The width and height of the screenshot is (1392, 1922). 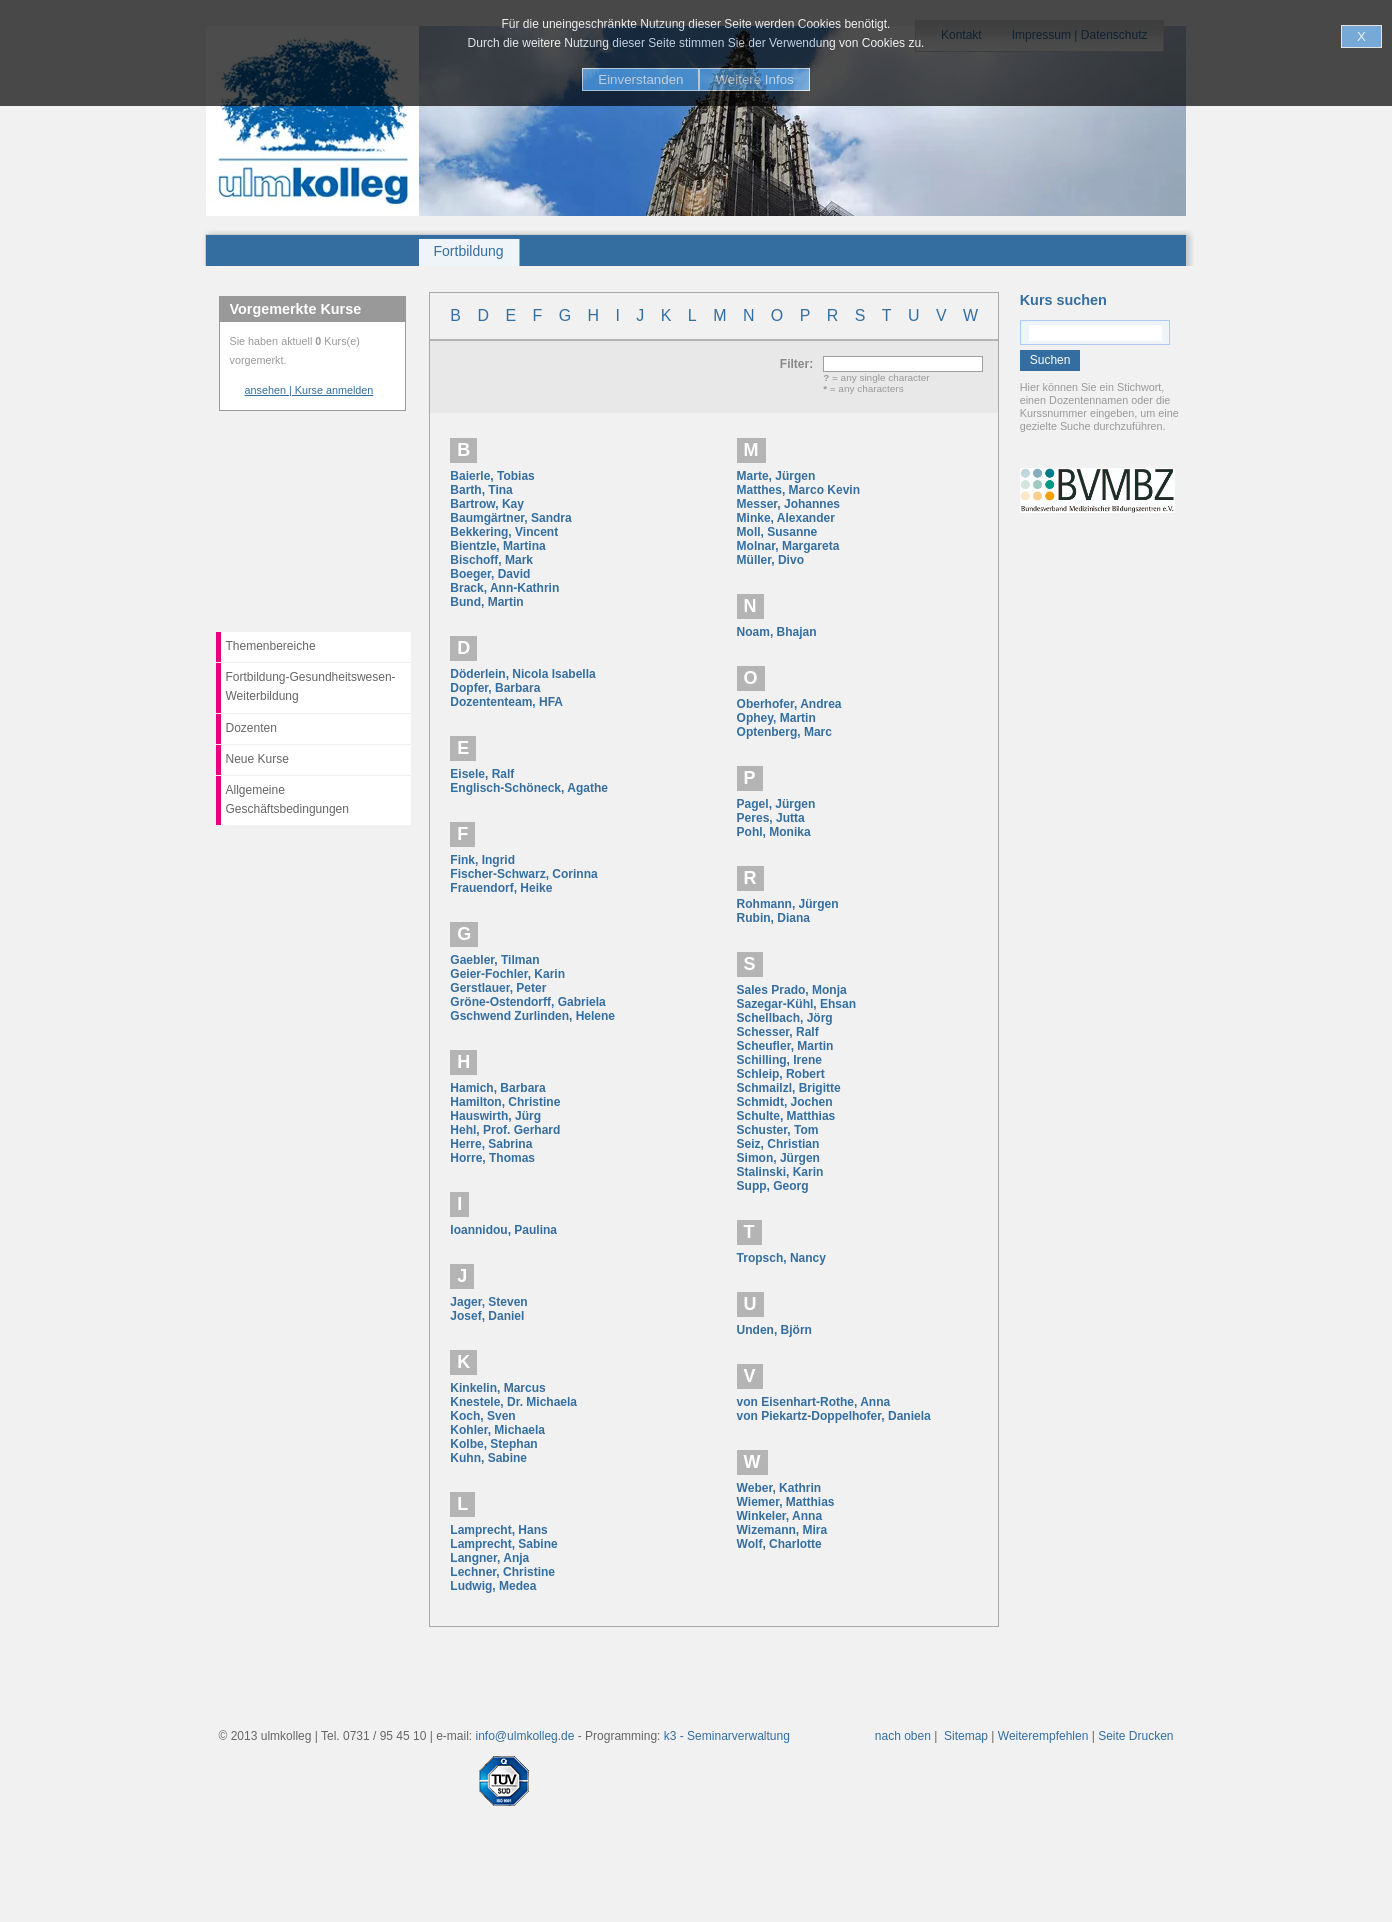 I want to click on Ioannidou, Paulina, so click(x=503, y=1230).